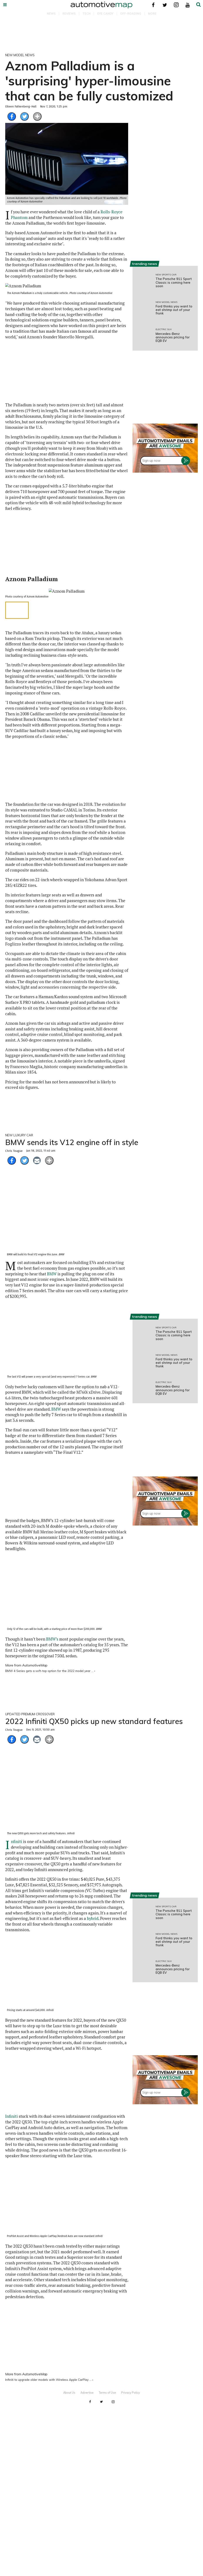 The height and width of the screenshot is (2576, 203). What do you see at coordinates (107, 2565) in the screenshot?
I see `Terms of Use` at bounding box center [107, 2565].